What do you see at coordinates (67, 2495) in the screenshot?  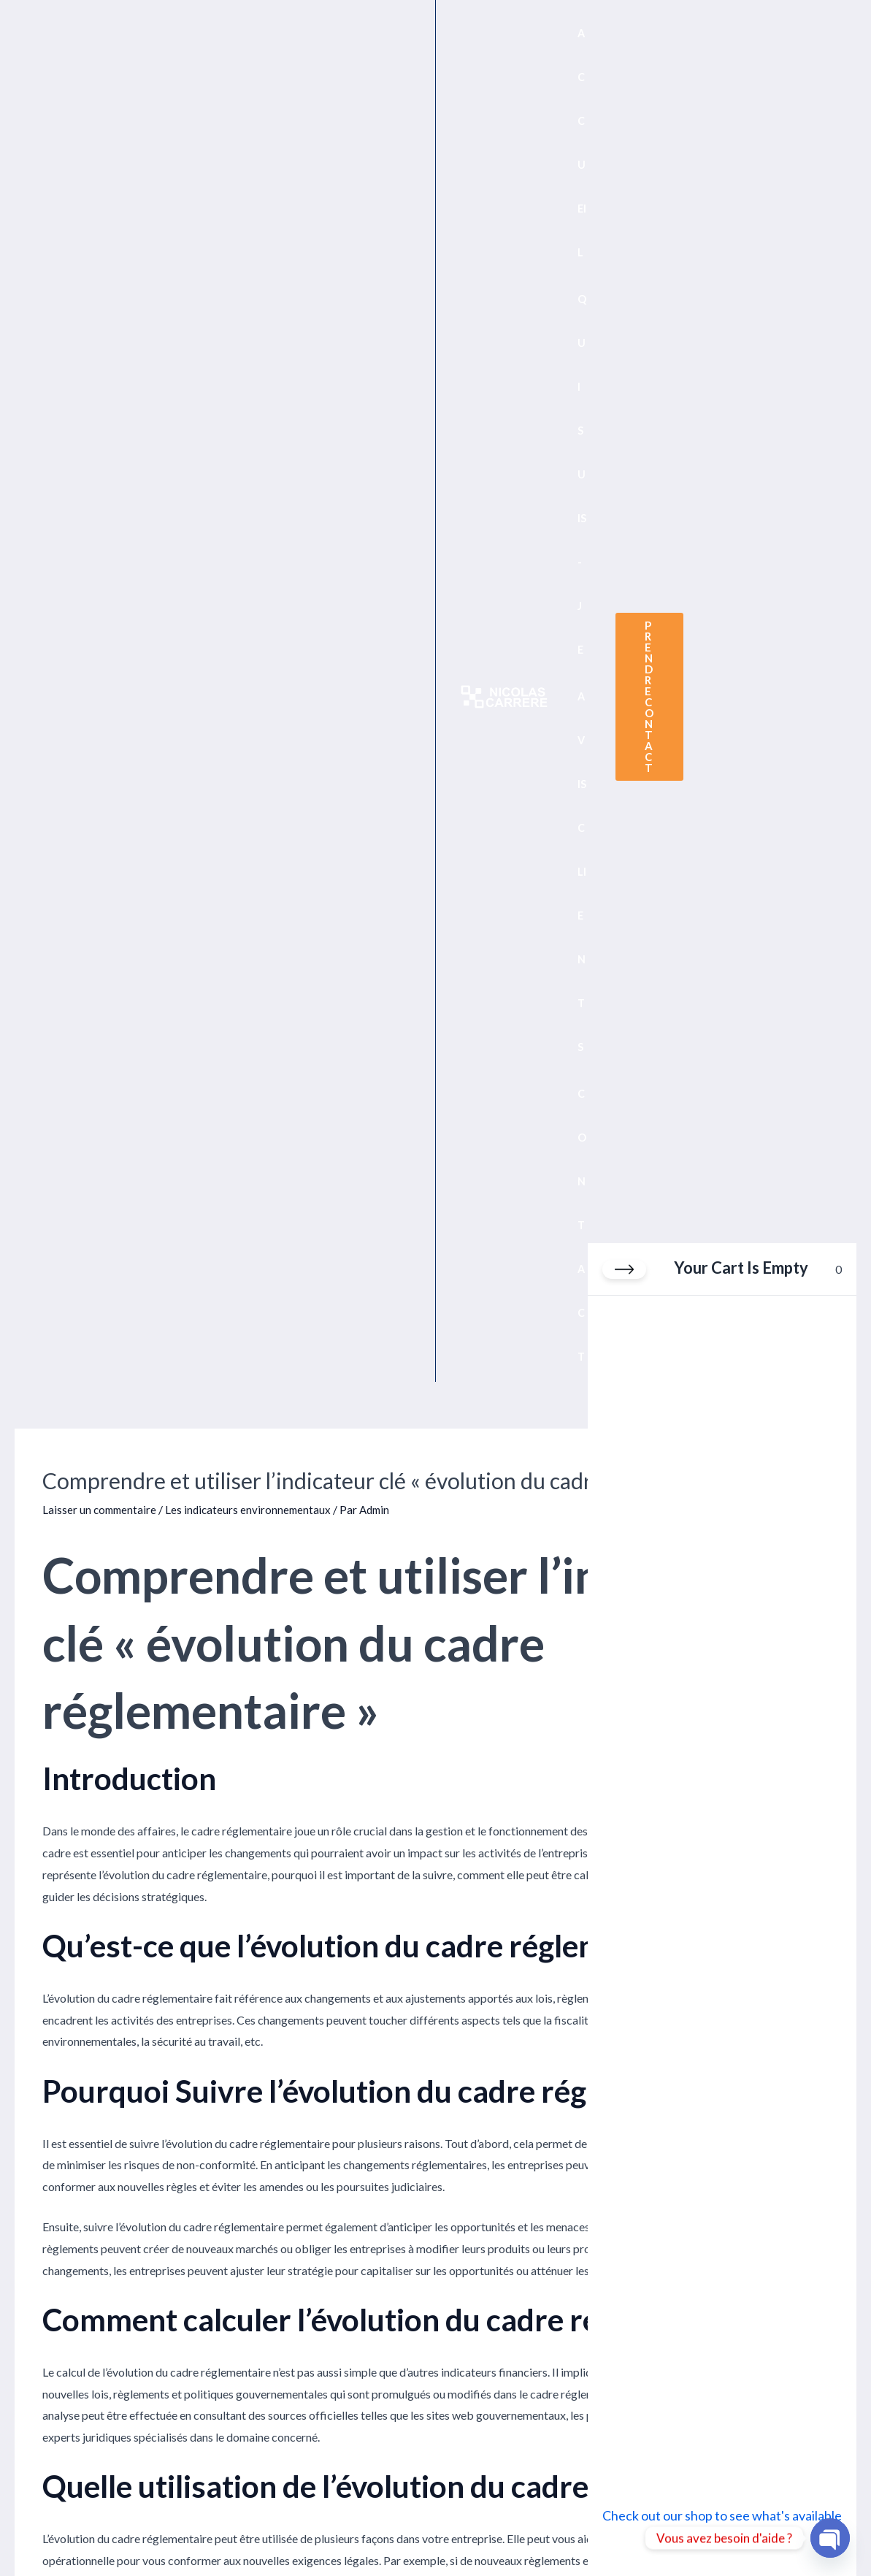 I see `Politique de confidentialité` at bounding box center [67, 2495].